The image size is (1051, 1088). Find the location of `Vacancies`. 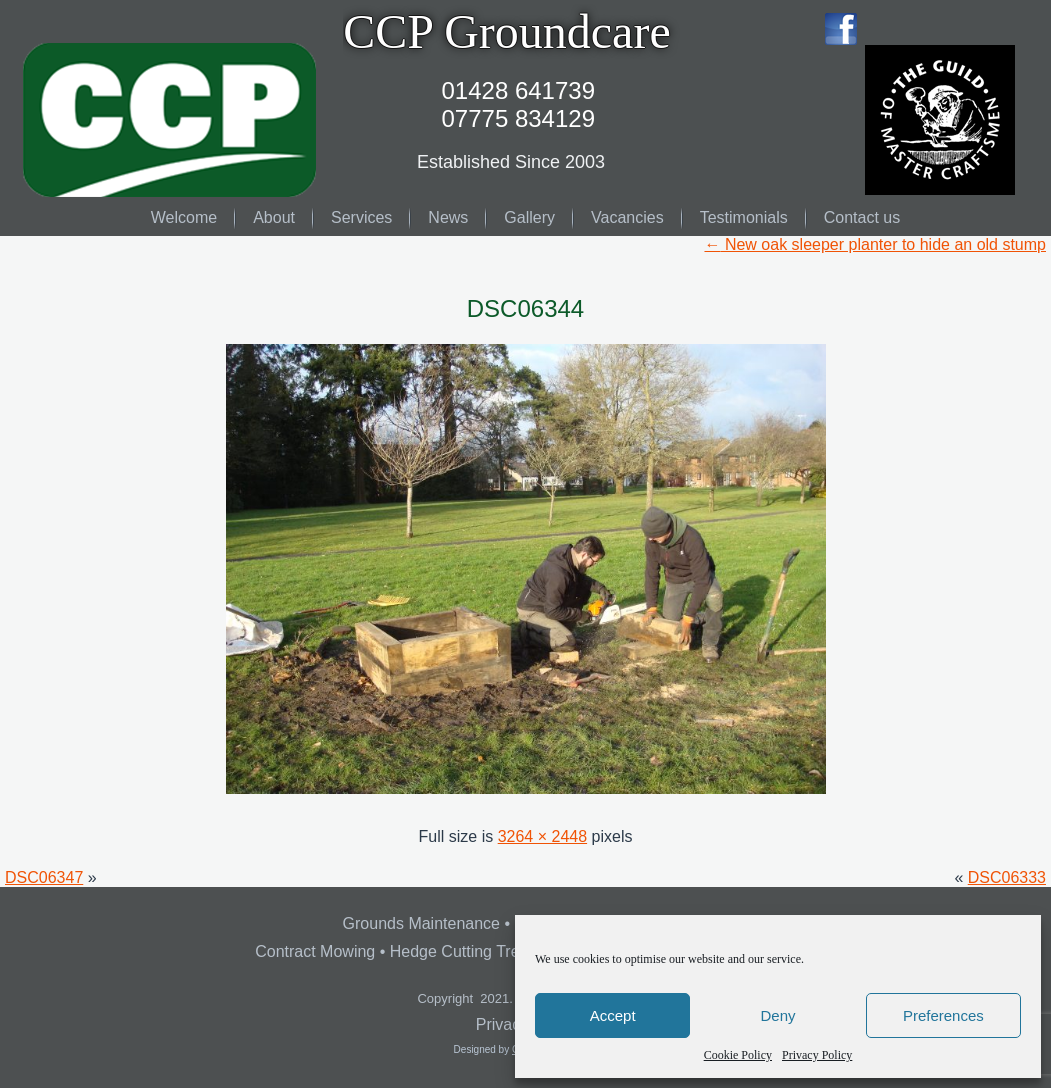

Vacancies is located at coordinates (627, 217).